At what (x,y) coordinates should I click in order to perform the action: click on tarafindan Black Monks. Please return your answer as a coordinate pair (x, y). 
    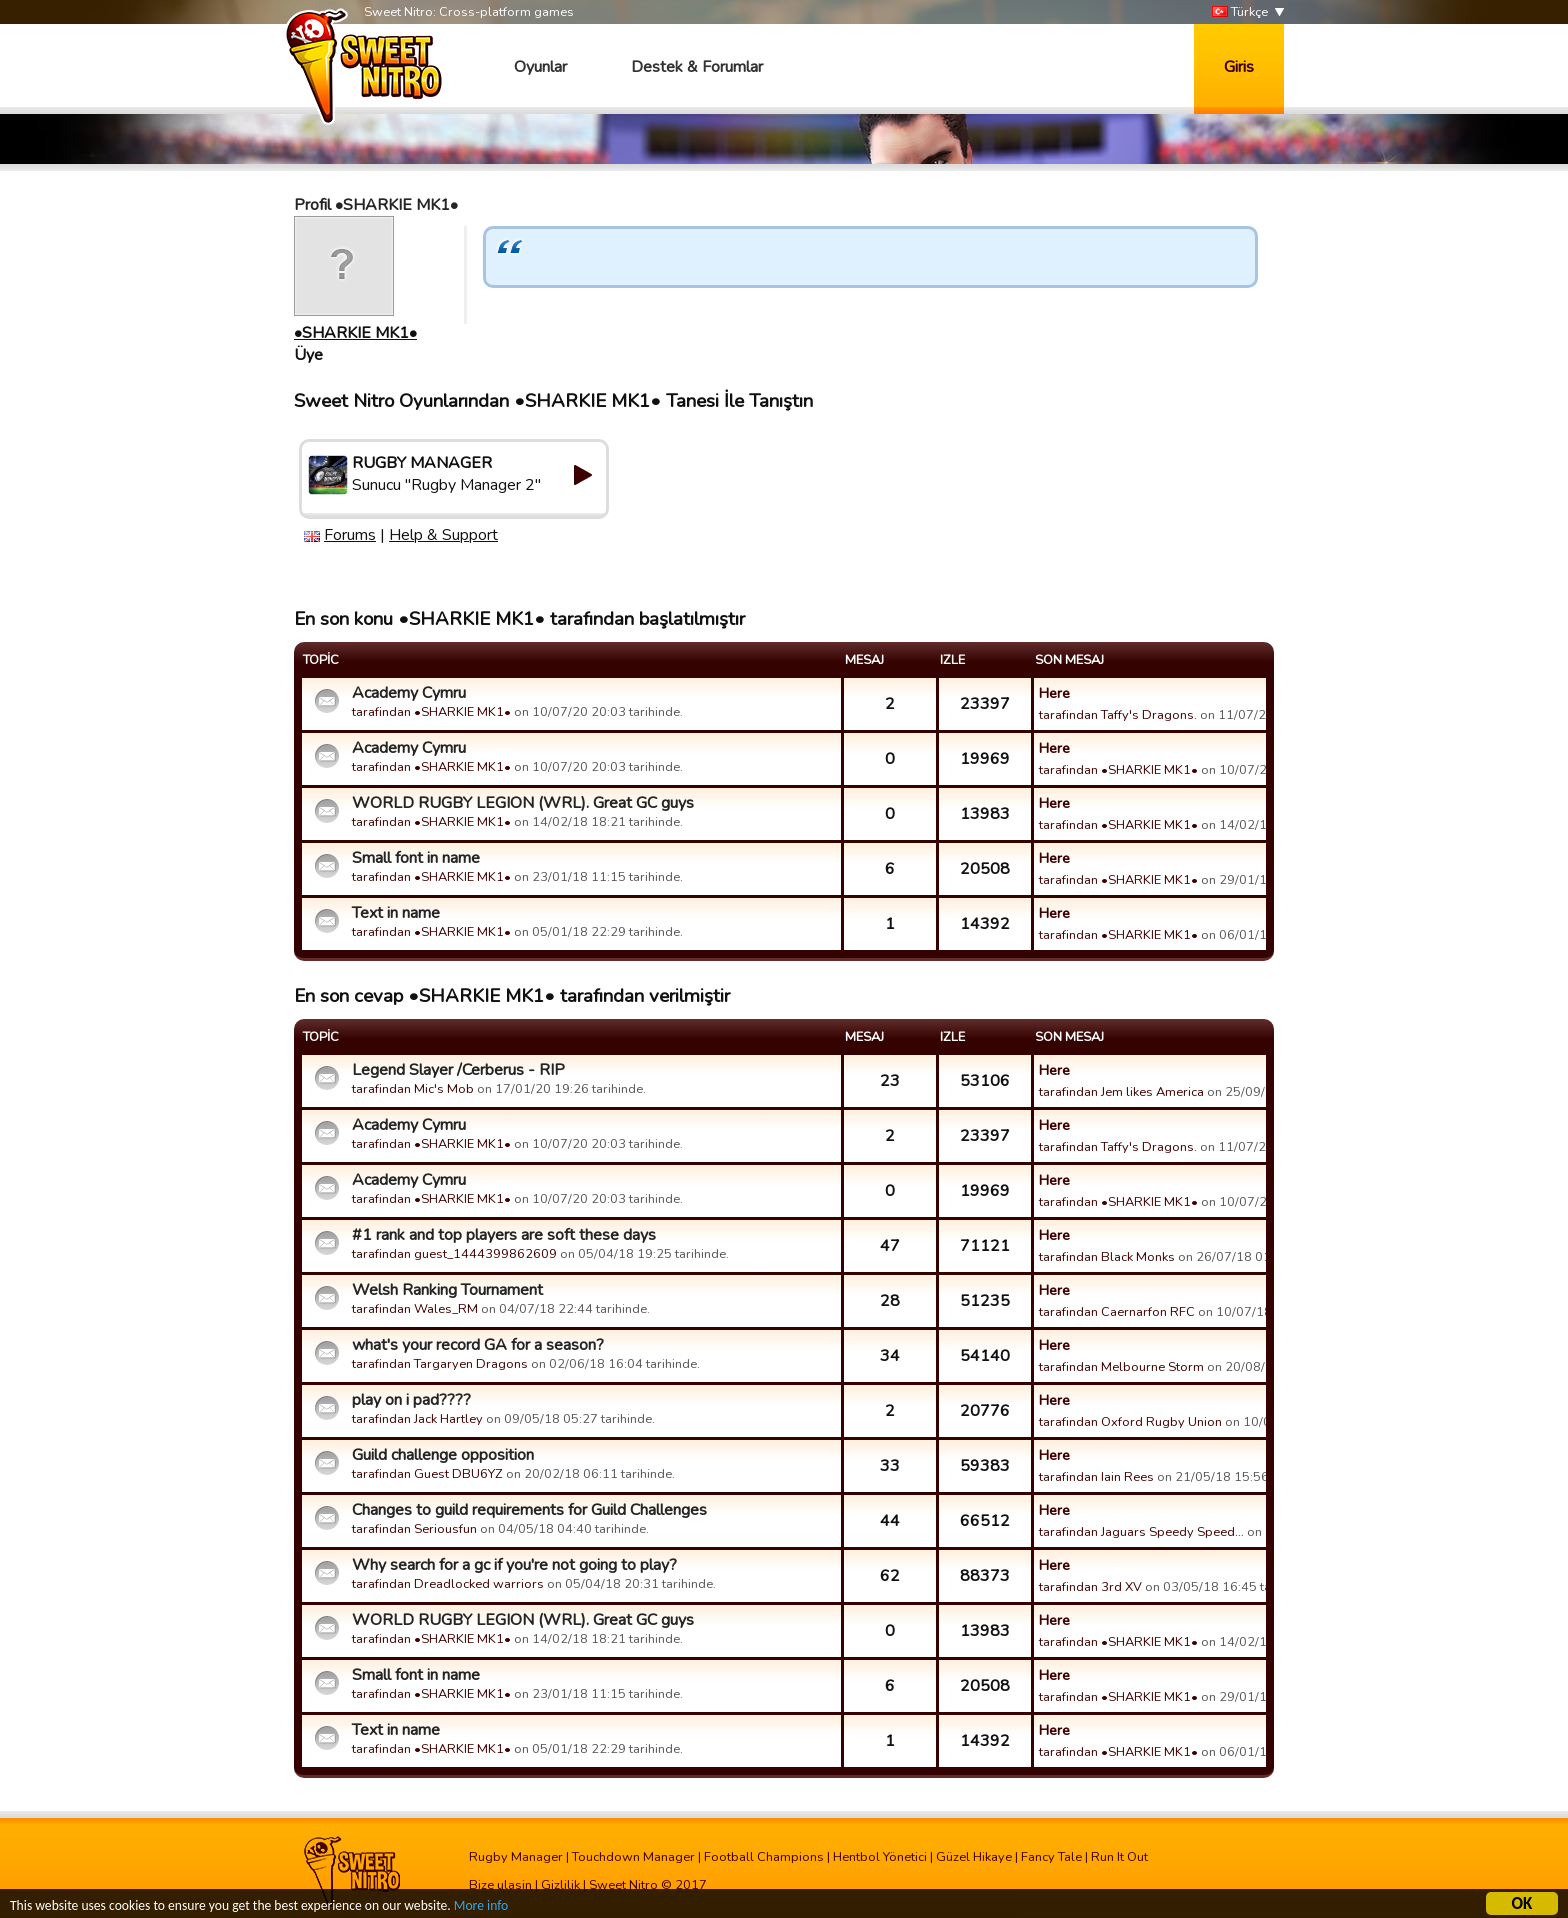
    Looking at the image, I should click on (1107, 1257).